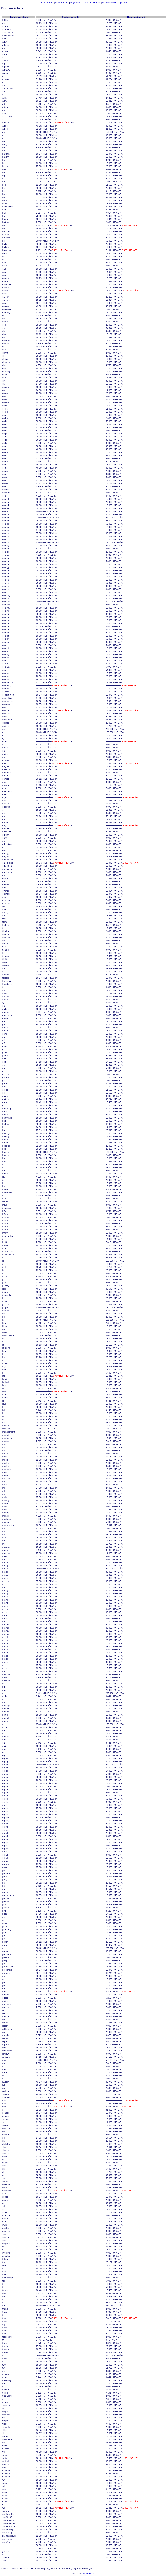 The image size is (168, 2576). Describe the element at coordinates (44, 822) in the screenshot. I see `31 097 HUF+ÁFA` at that location.